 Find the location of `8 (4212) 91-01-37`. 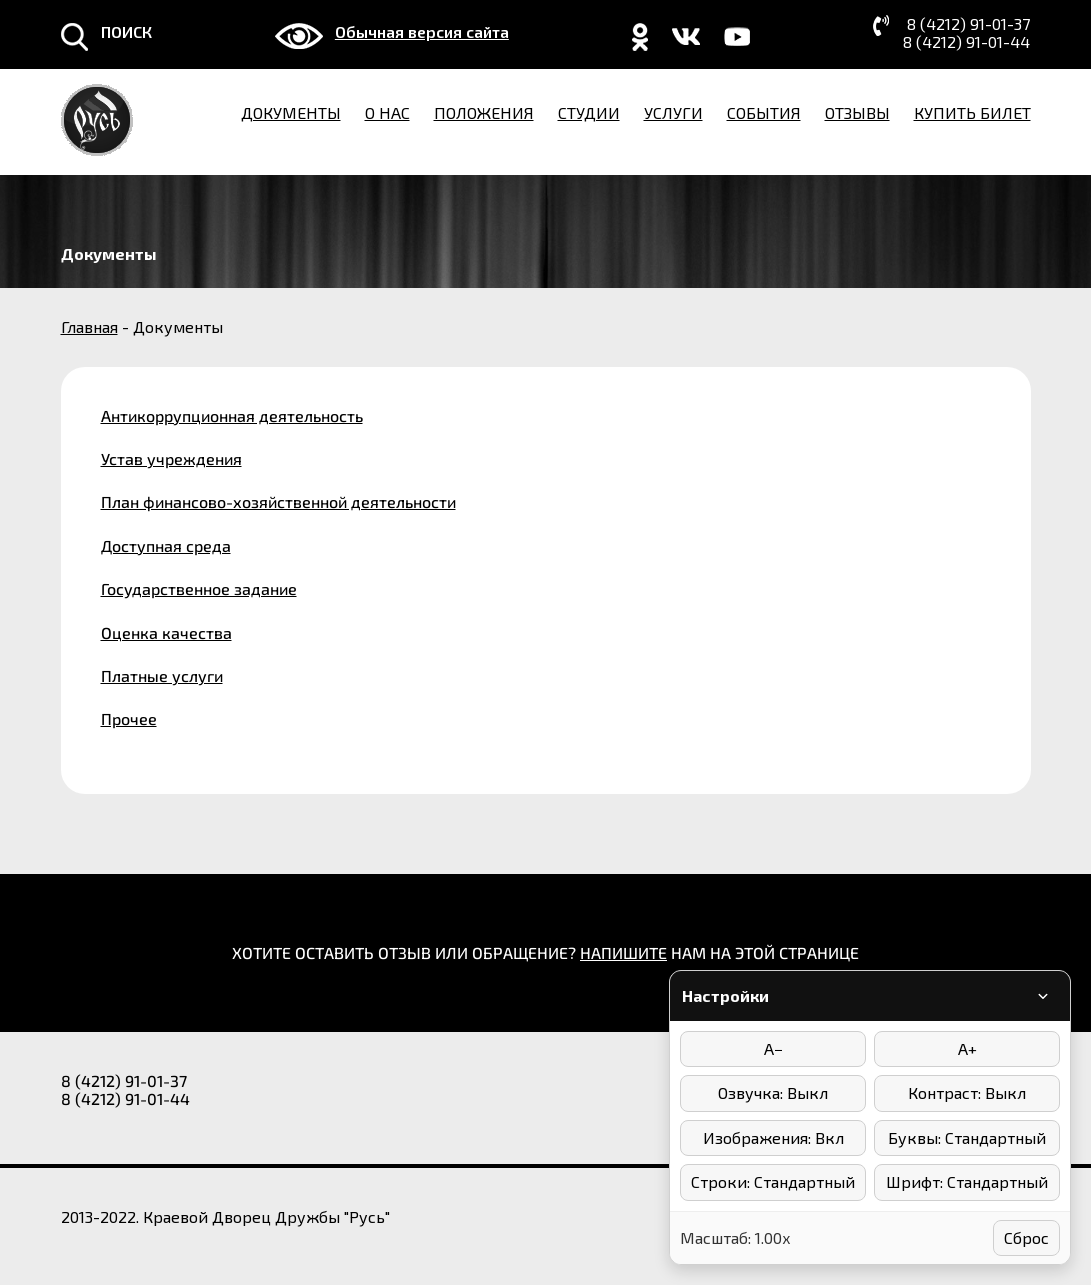

8 (4212) 91-01-37 is located at coordinates (968, 24).